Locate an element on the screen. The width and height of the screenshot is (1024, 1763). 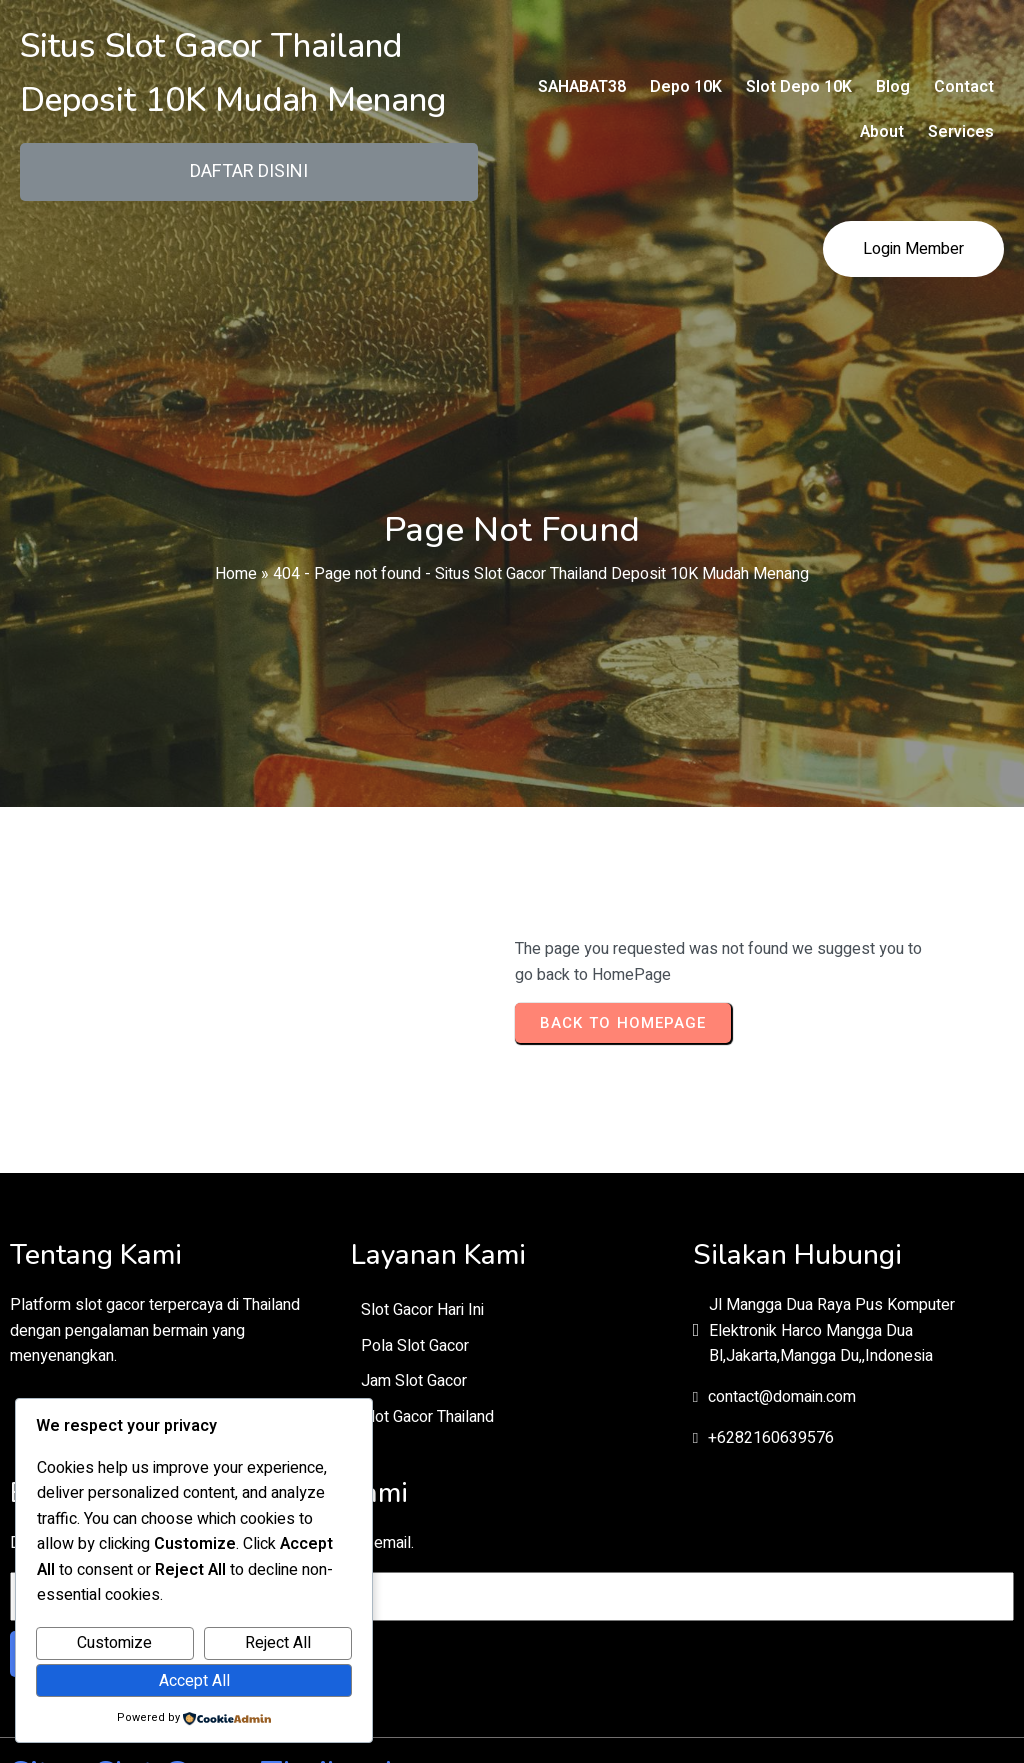
Accept All is located at coordinates (194, 1681).